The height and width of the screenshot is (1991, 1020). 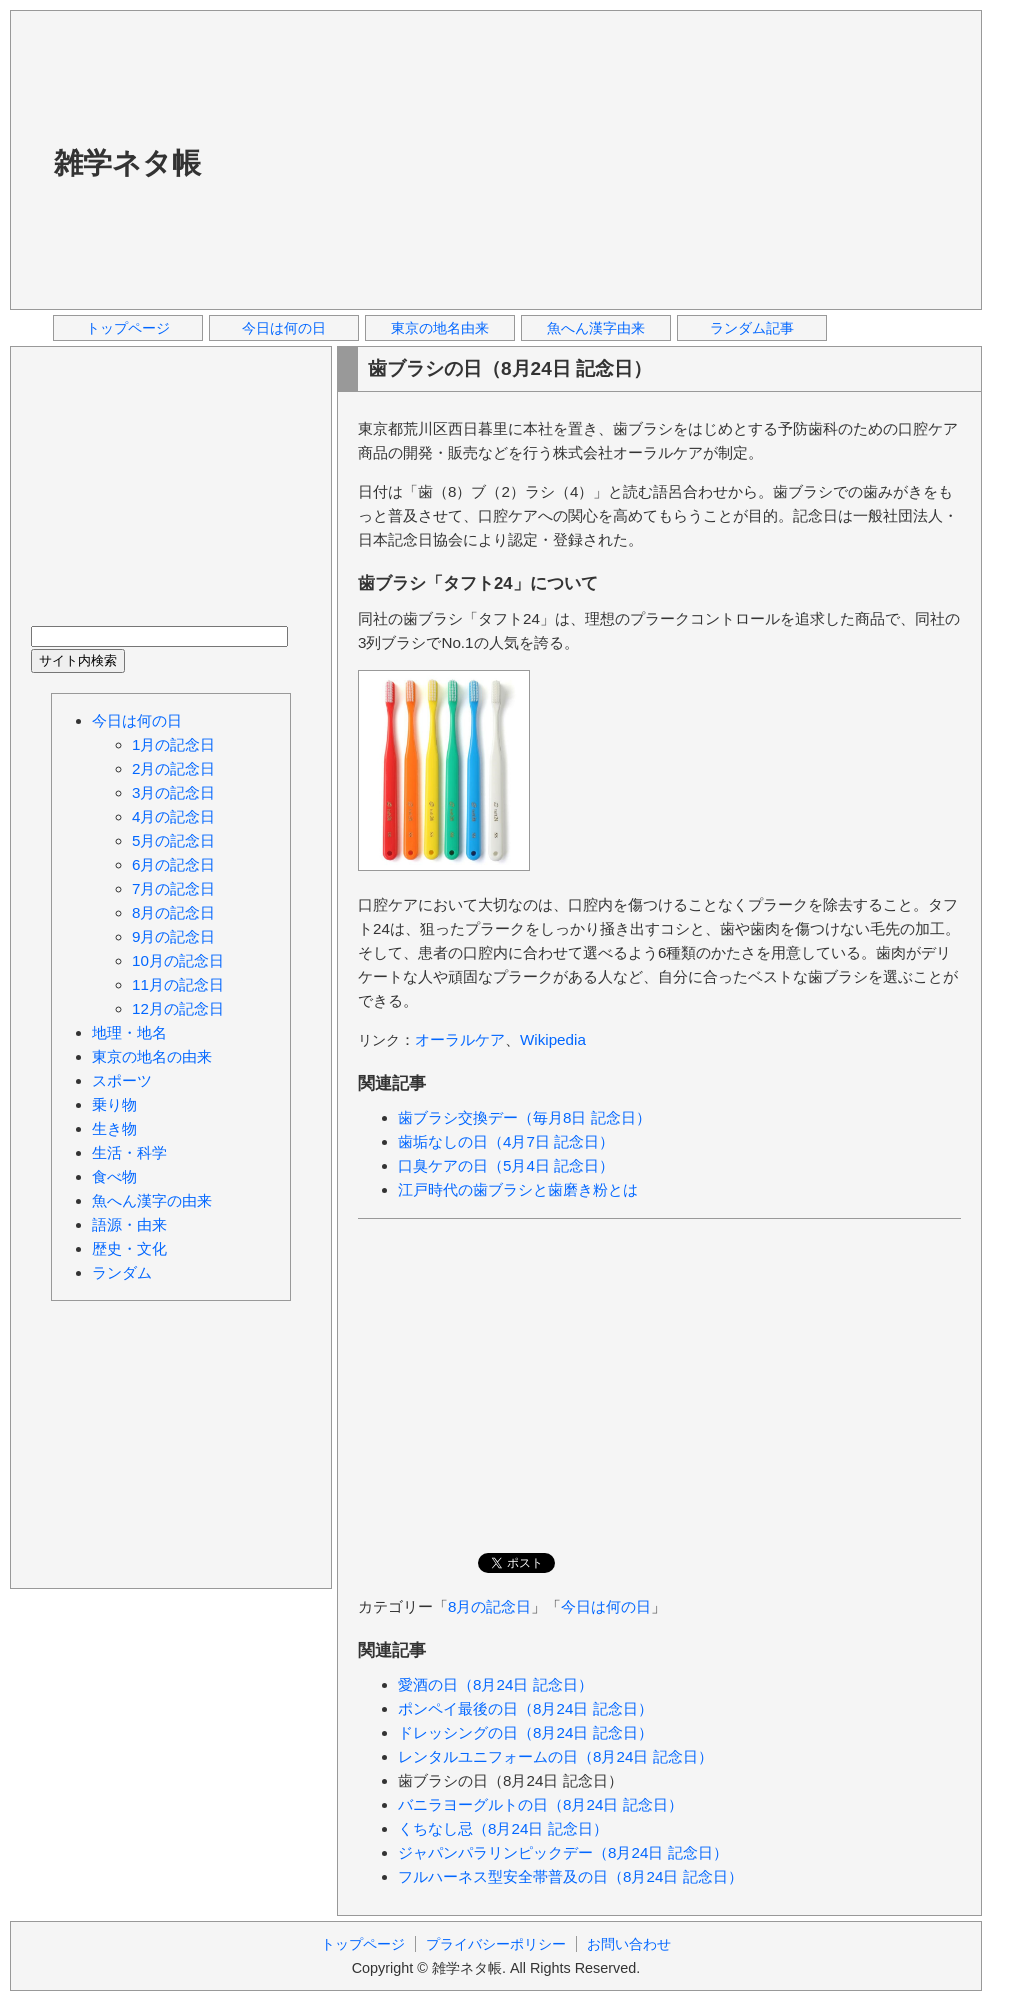 I want to click on 地理・地名, so click(x=129, y=1032).